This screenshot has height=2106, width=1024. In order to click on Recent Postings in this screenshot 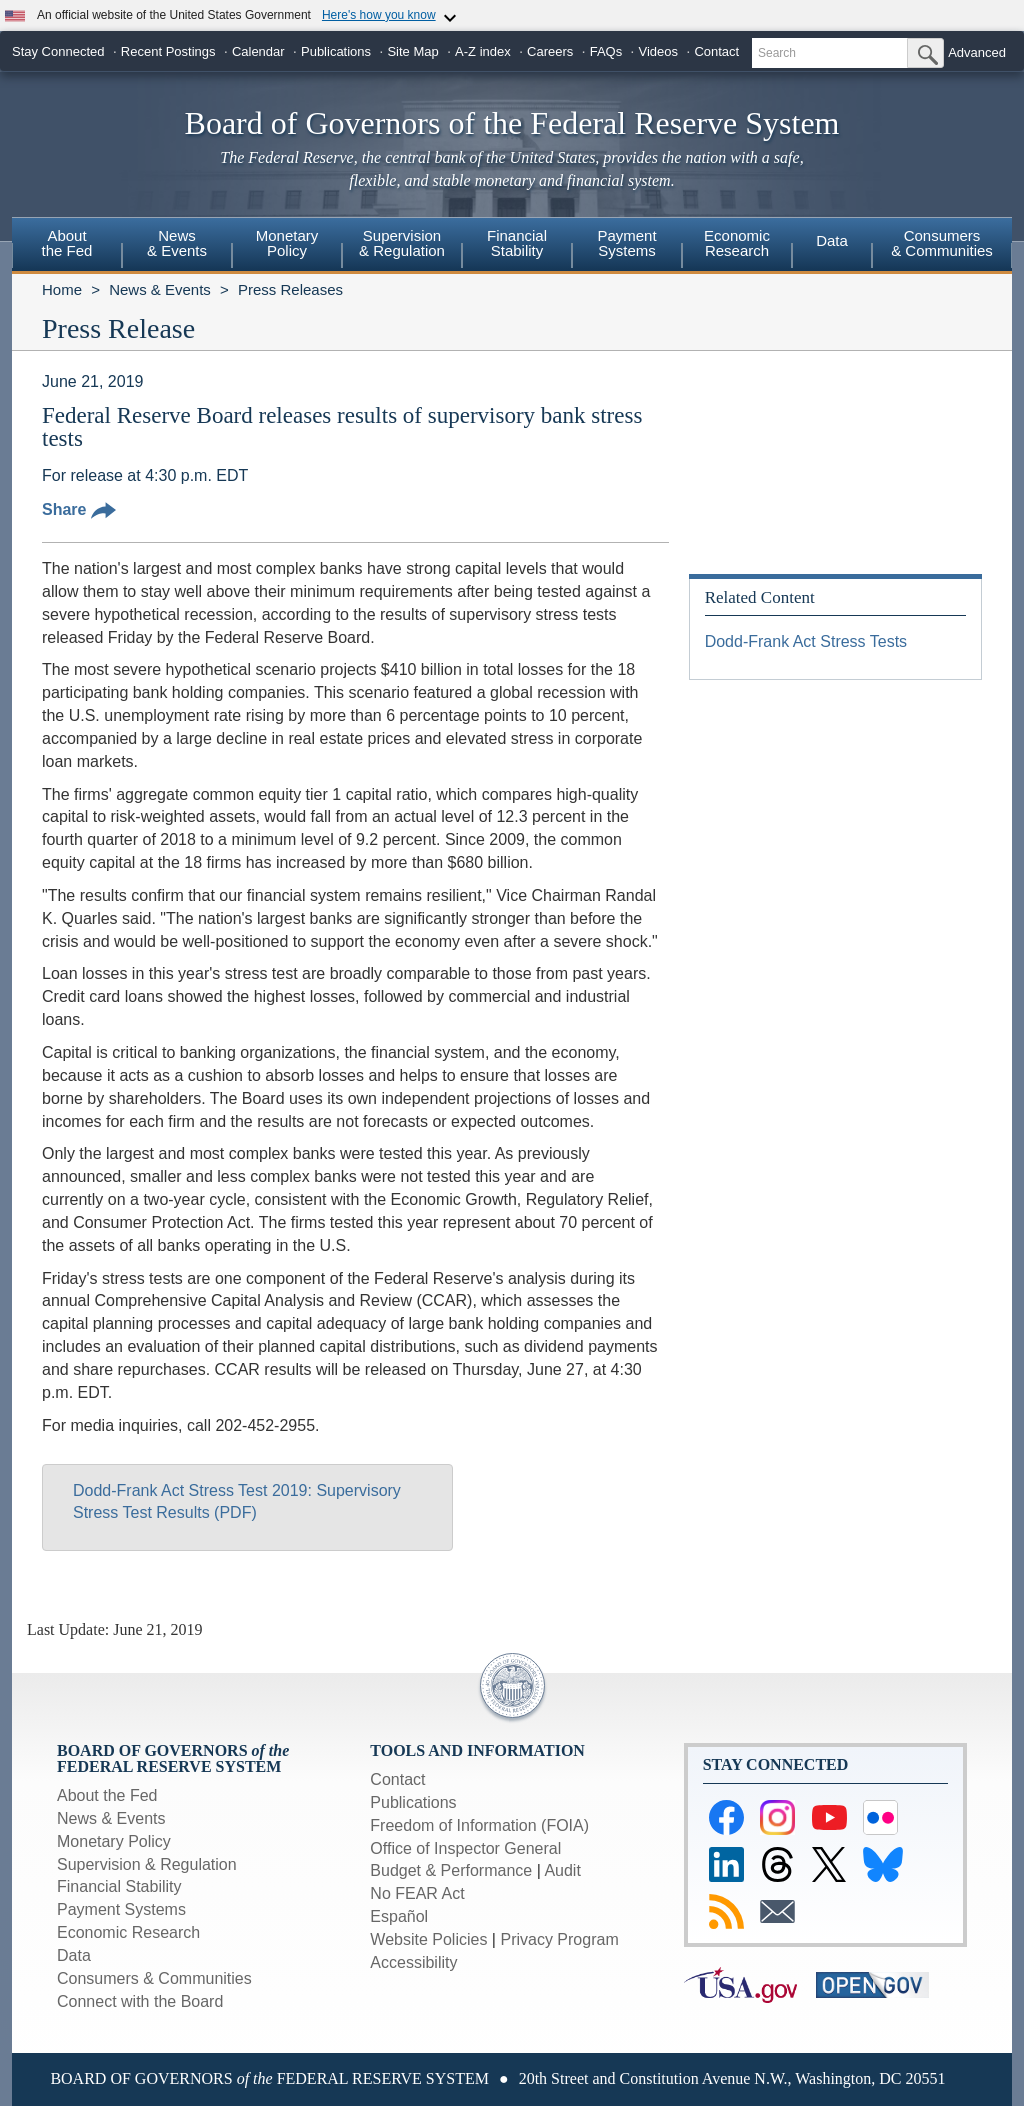, I will do `click(168, 51)`.